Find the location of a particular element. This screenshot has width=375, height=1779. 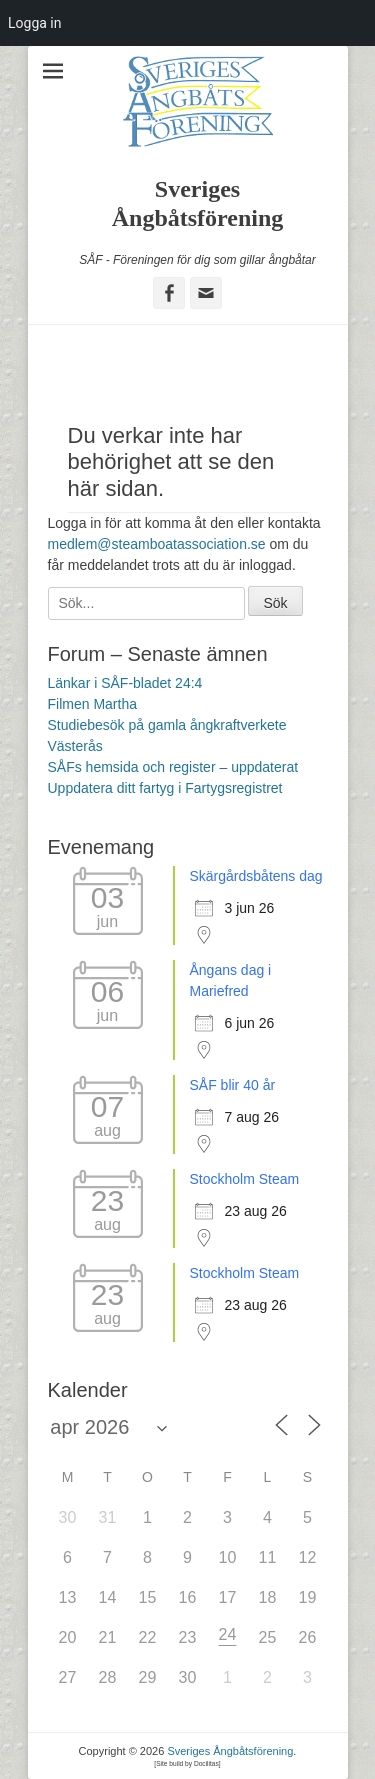

Filmen Martha is located at coordinates (92, 704).